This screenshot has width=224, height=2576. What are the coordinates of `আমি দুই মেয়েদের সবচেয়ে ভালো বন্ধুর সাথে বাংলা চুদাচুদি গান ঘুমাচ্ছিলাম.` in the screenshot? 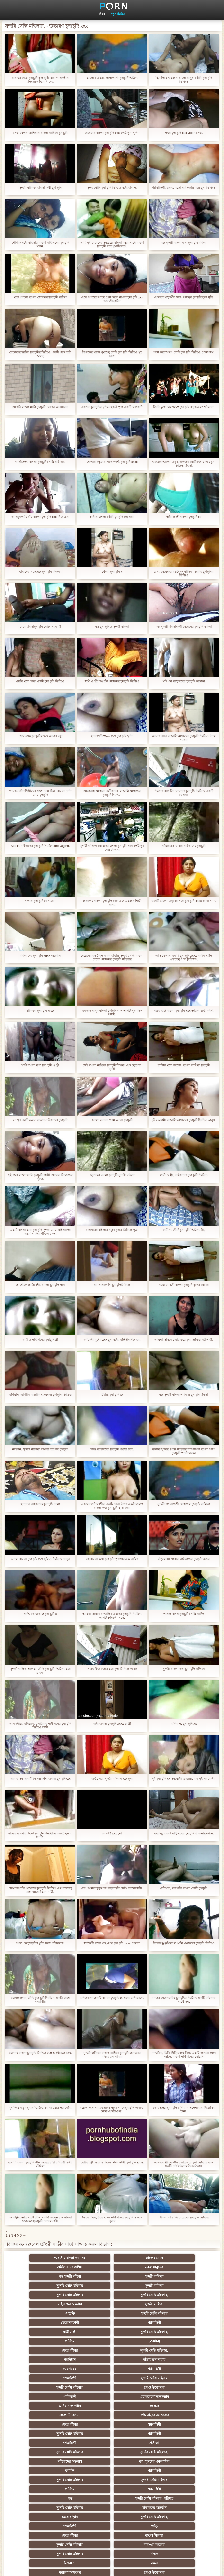 It's located at (112, 244).